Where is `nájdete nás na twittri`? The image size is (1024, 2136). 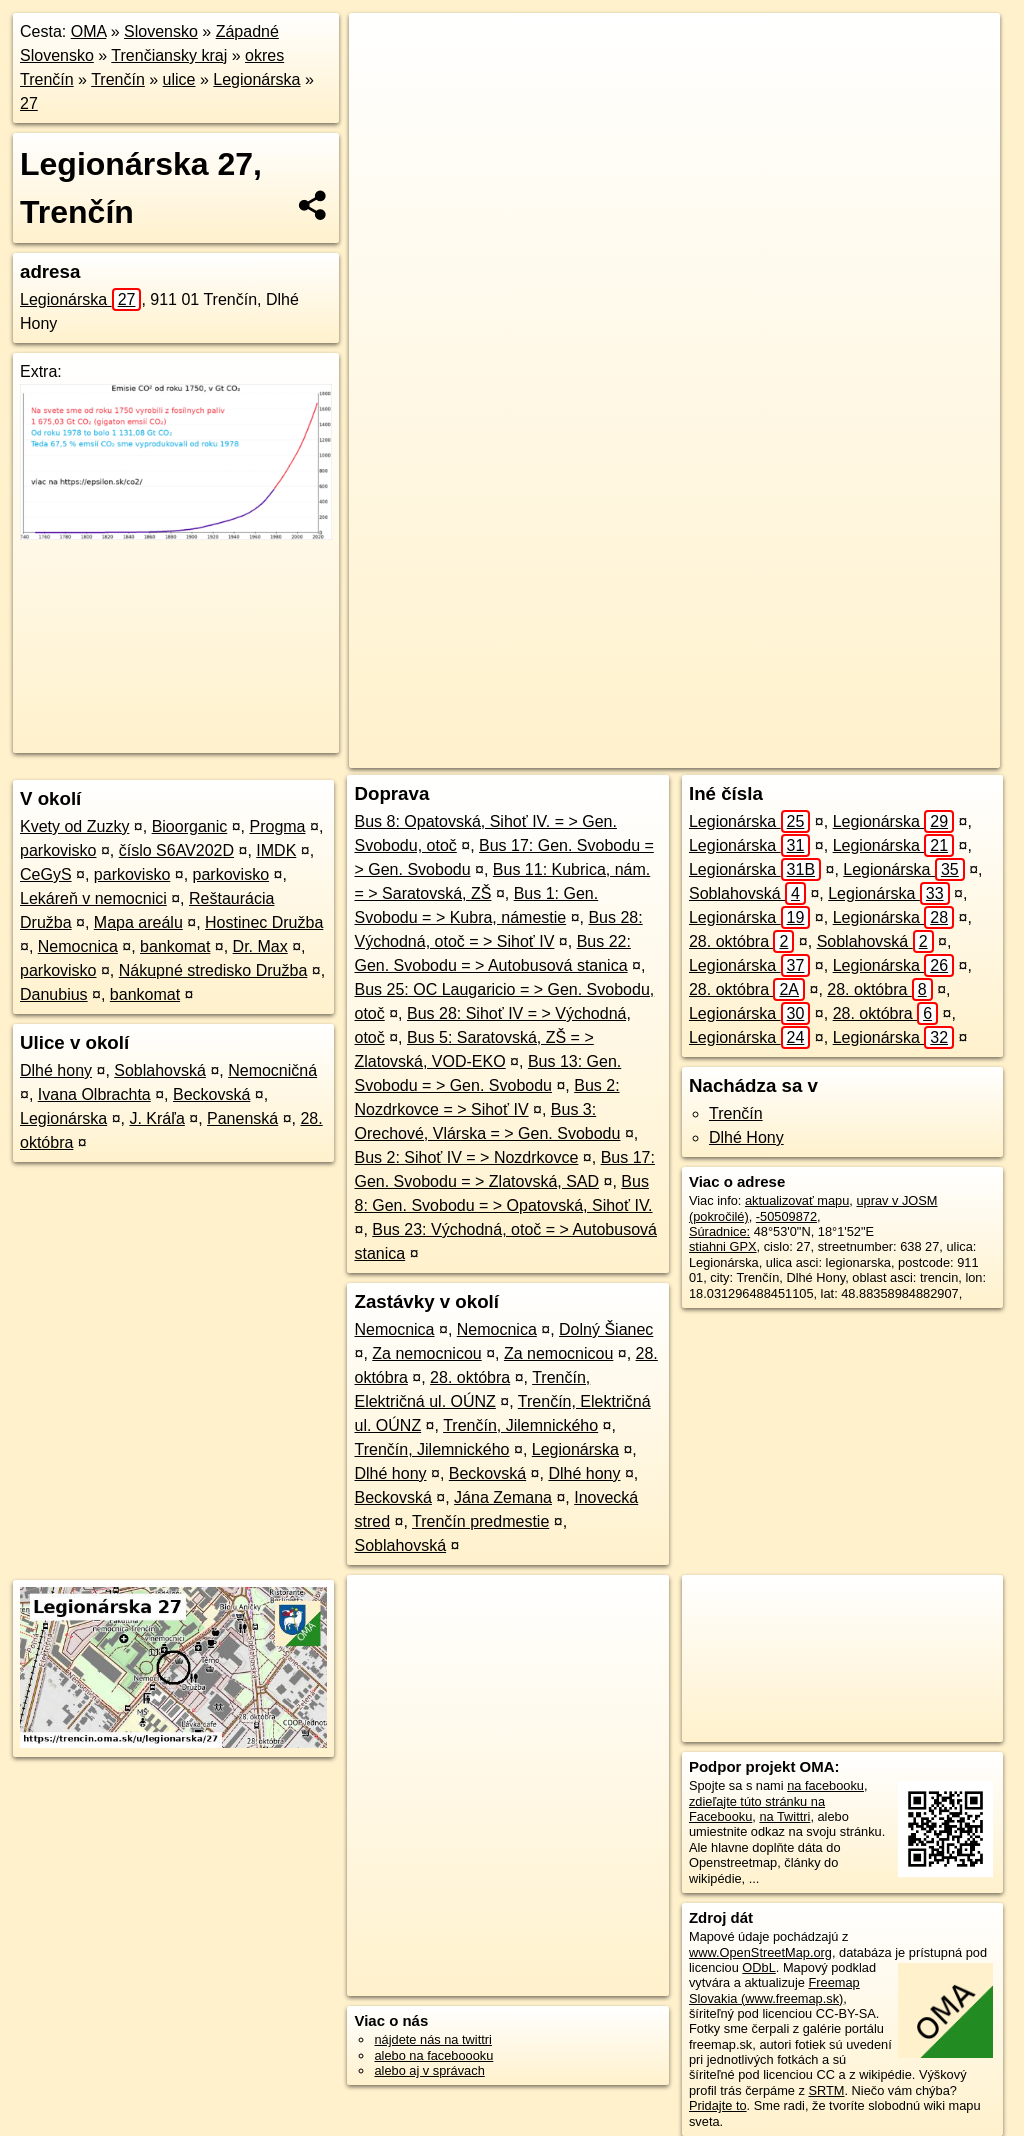 nájdete nás na twittri is located at coordinates (432, 2039).